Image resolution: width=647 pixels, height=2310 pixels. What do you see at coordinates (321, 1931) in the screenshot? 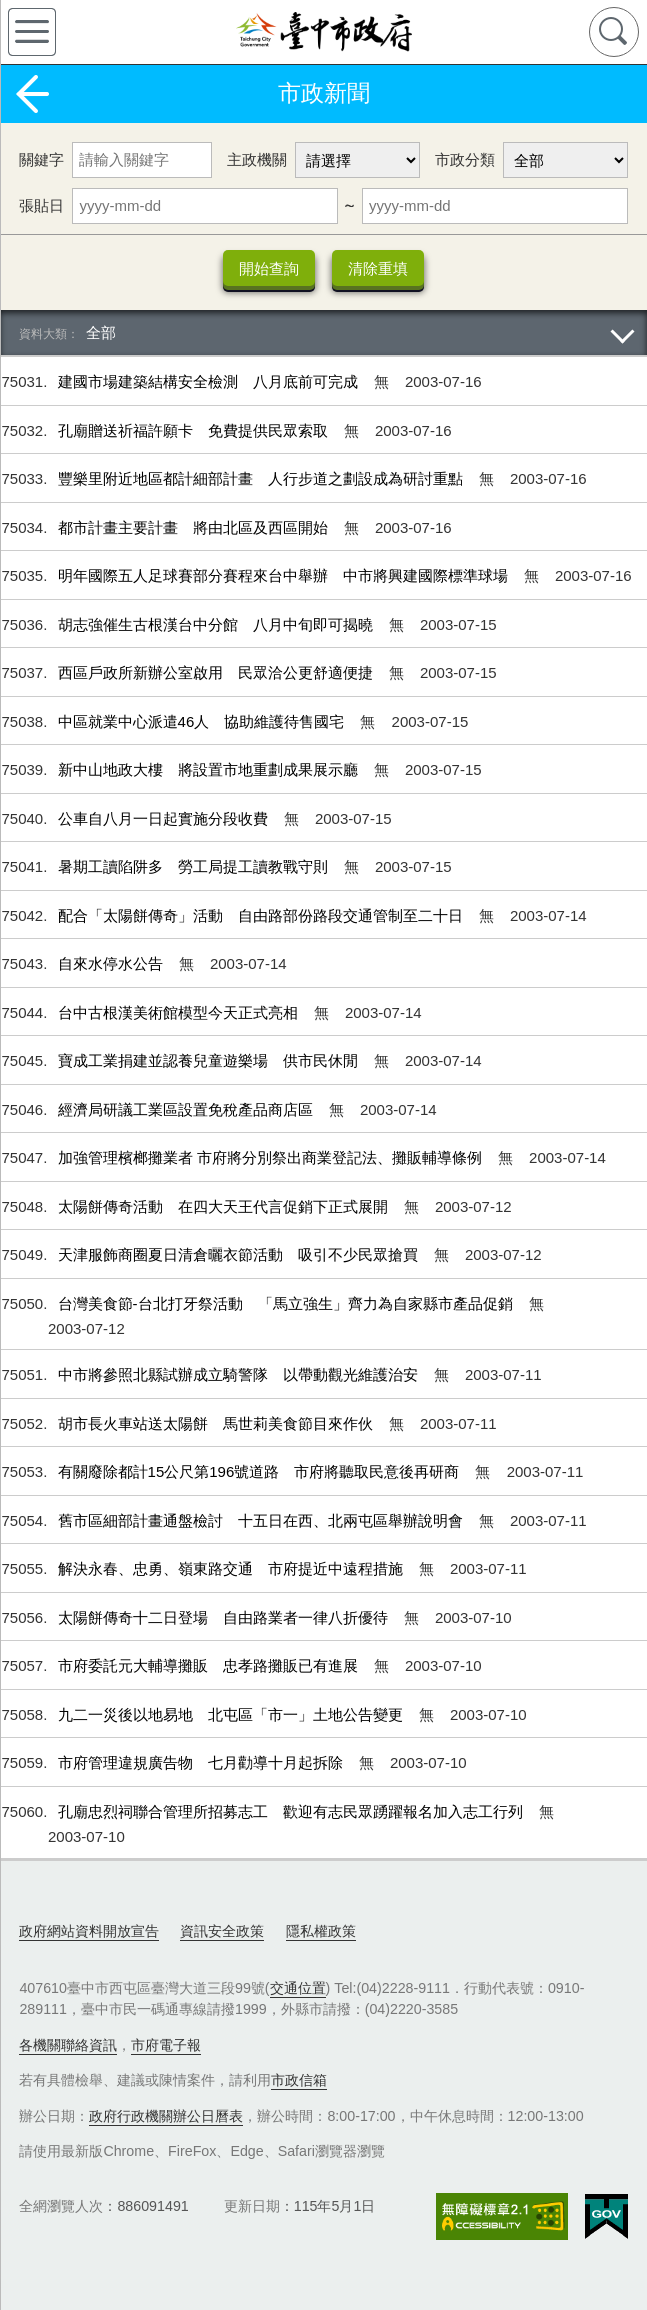
I see `隱私權政策` at bounding box center [321, 1931].